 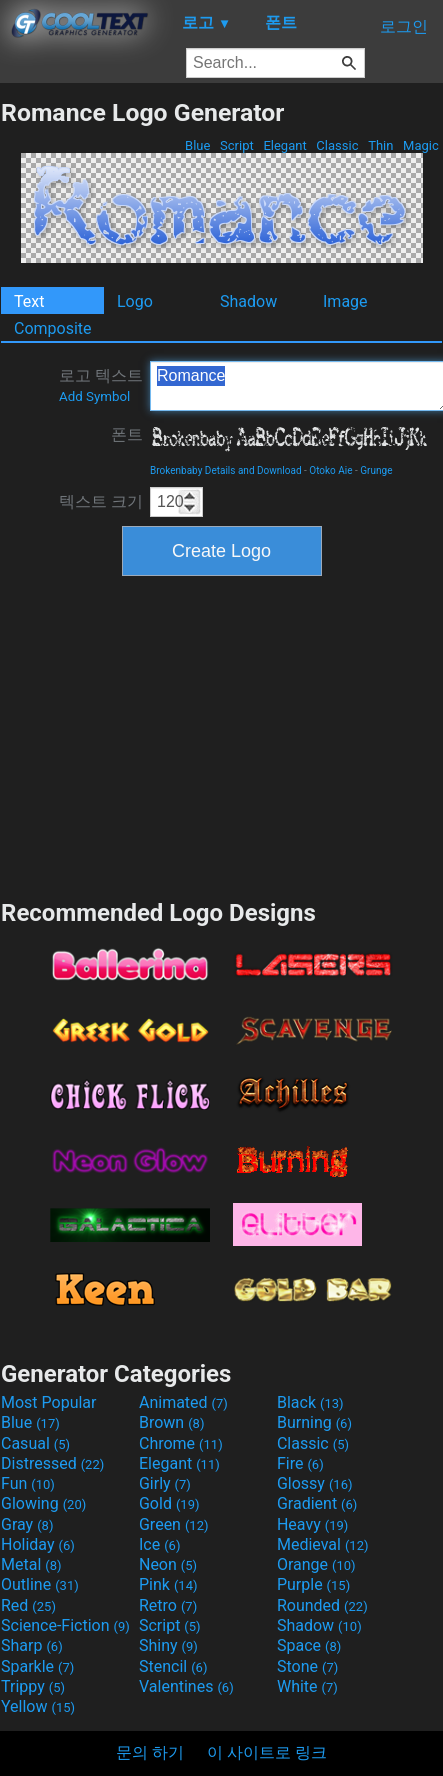 I want to click on Grunge, so click(x=376, y=470).